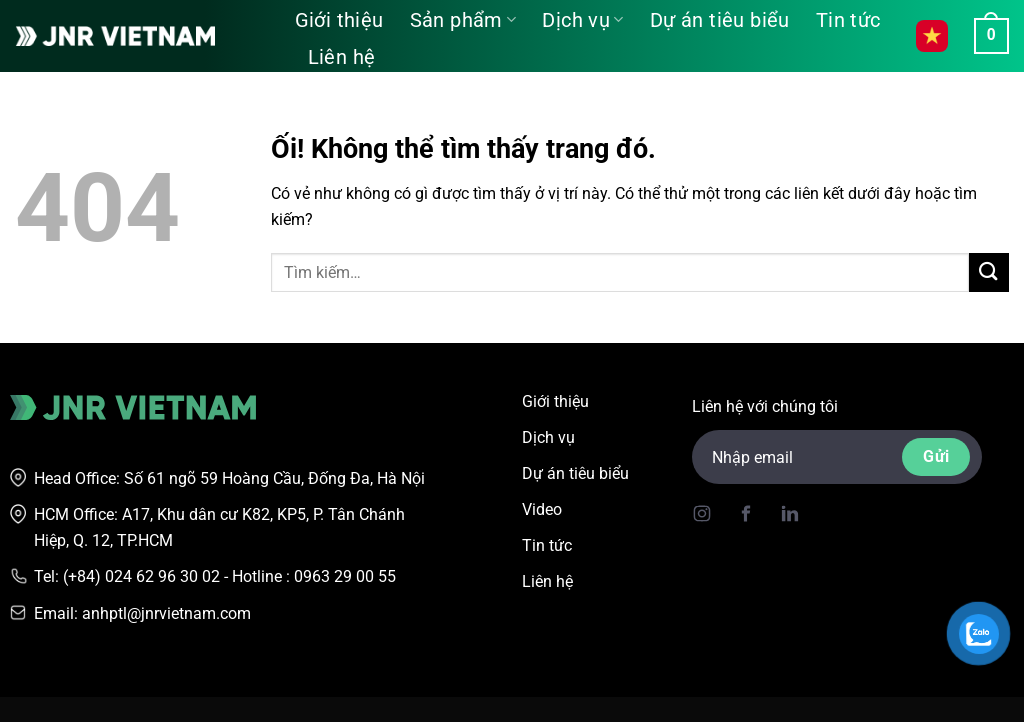  I want to click on Gửi, so click(936, 456).